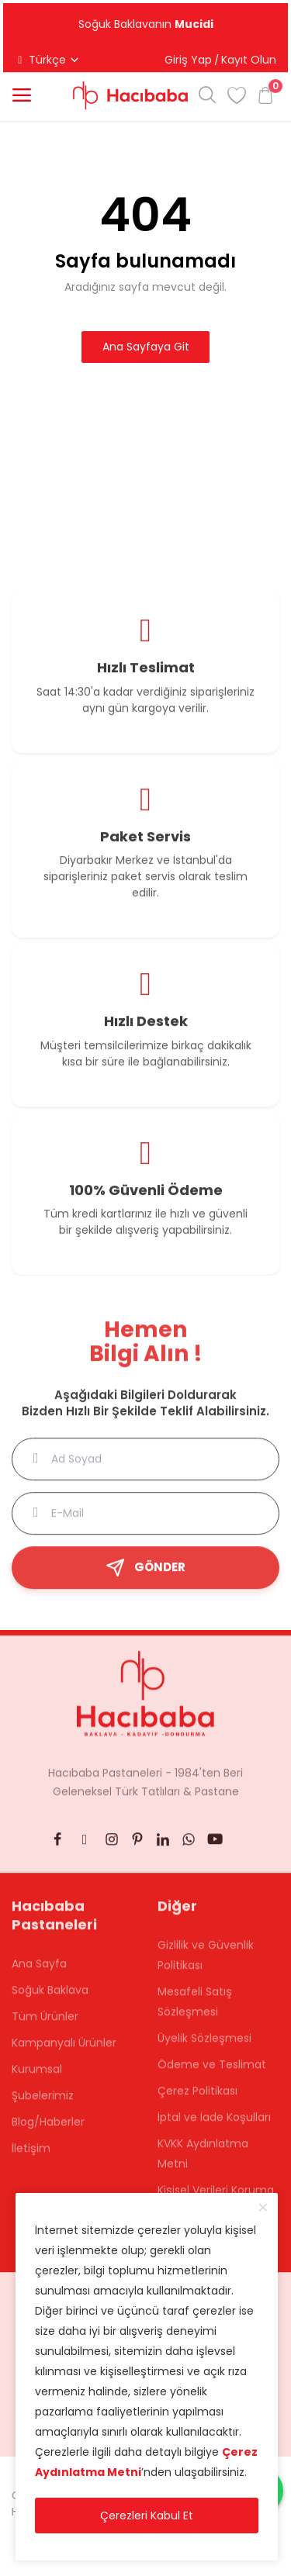 This screenshot has width=291, height=2576. Describe the element at coordinates (145, 346) in the screenshot. I see `Ana Sayfaya Git` at that location.